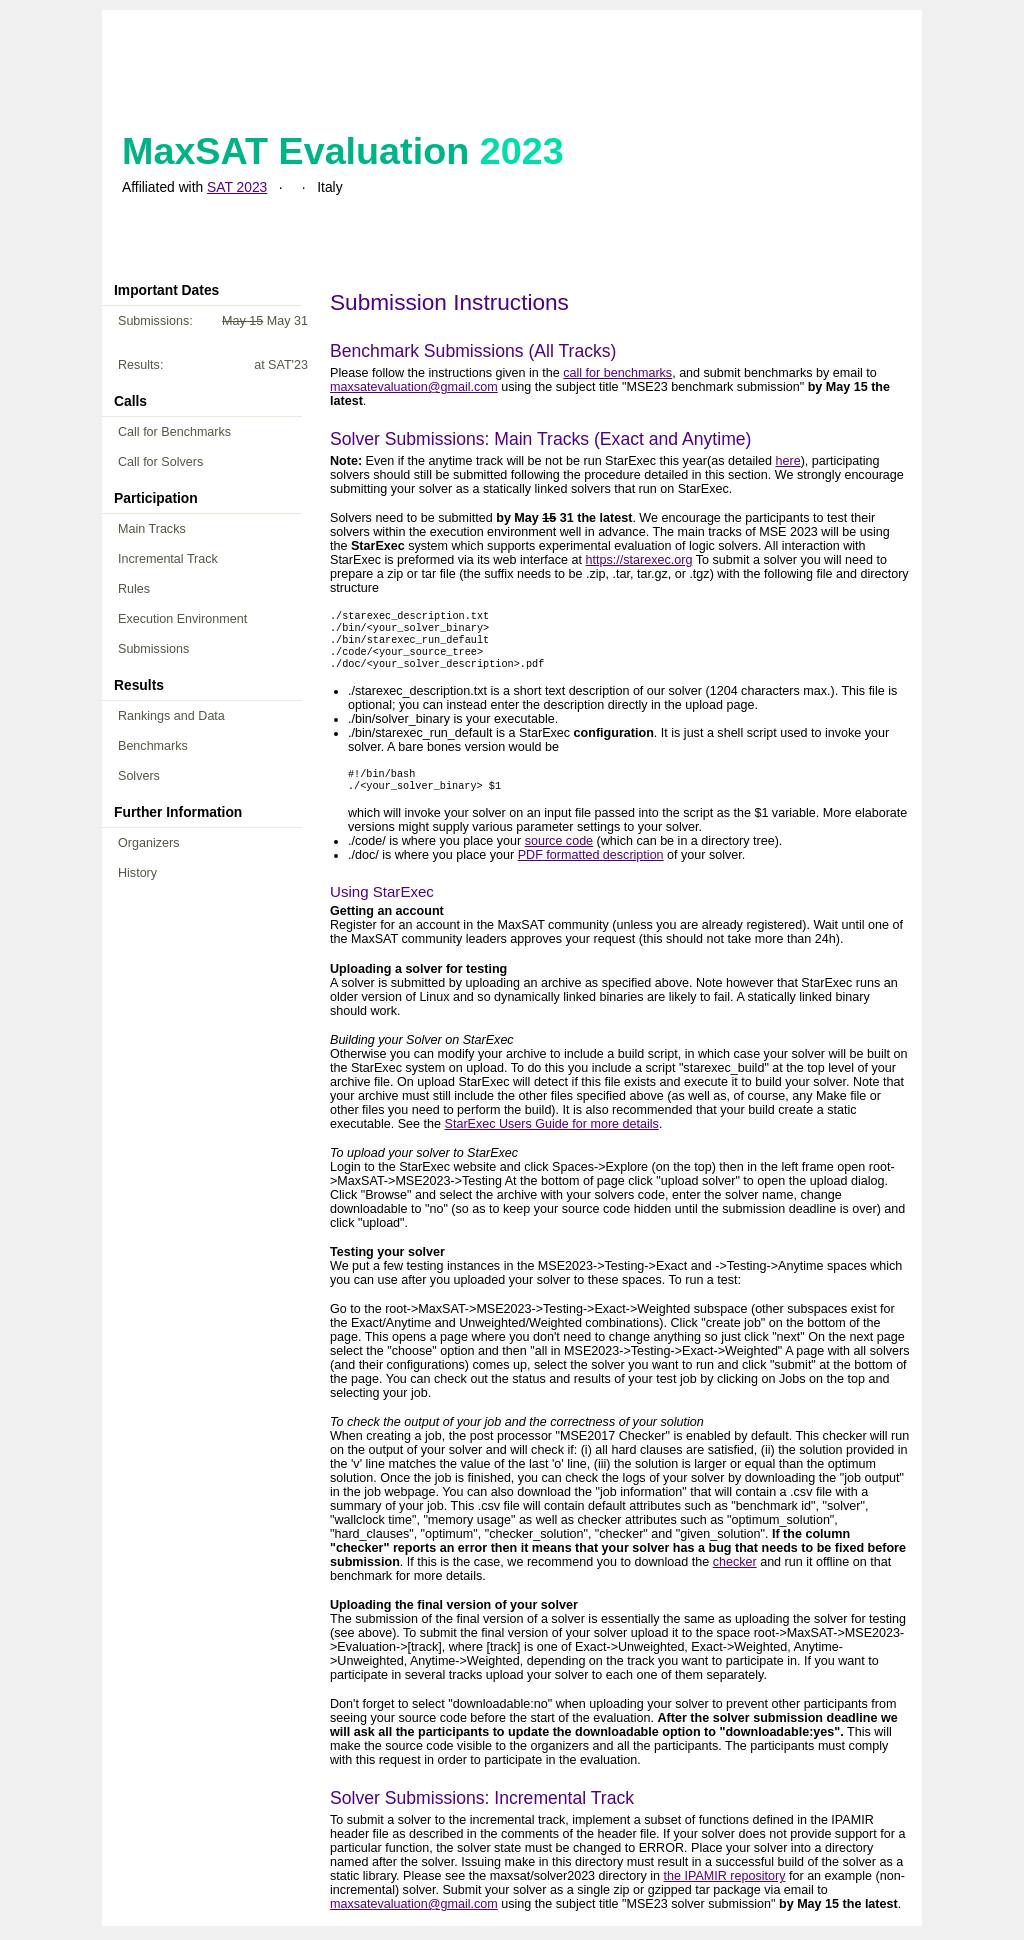 Image resolution: width=1024 pixels, height=1940 pixels. What do you see at coordinates (182, 619) in the screenshot?
I see `Execution Environment` at bounding box center [182, 619].